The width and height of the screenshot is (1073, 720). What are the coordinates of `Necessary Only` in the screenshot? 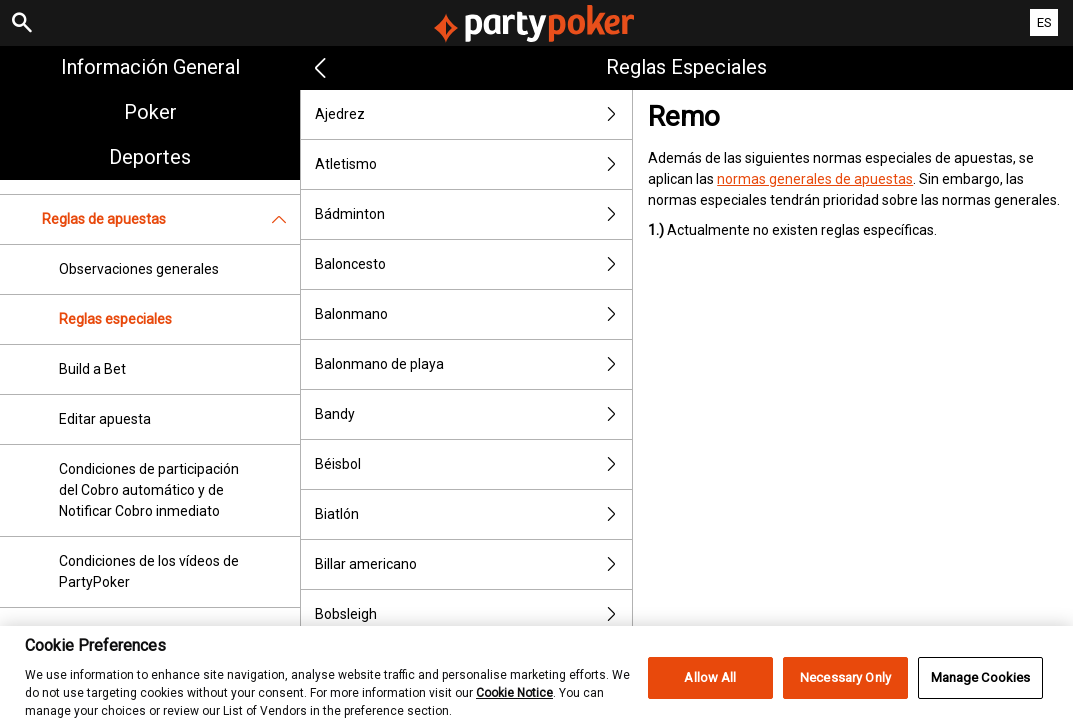 It's located at (845, 690).